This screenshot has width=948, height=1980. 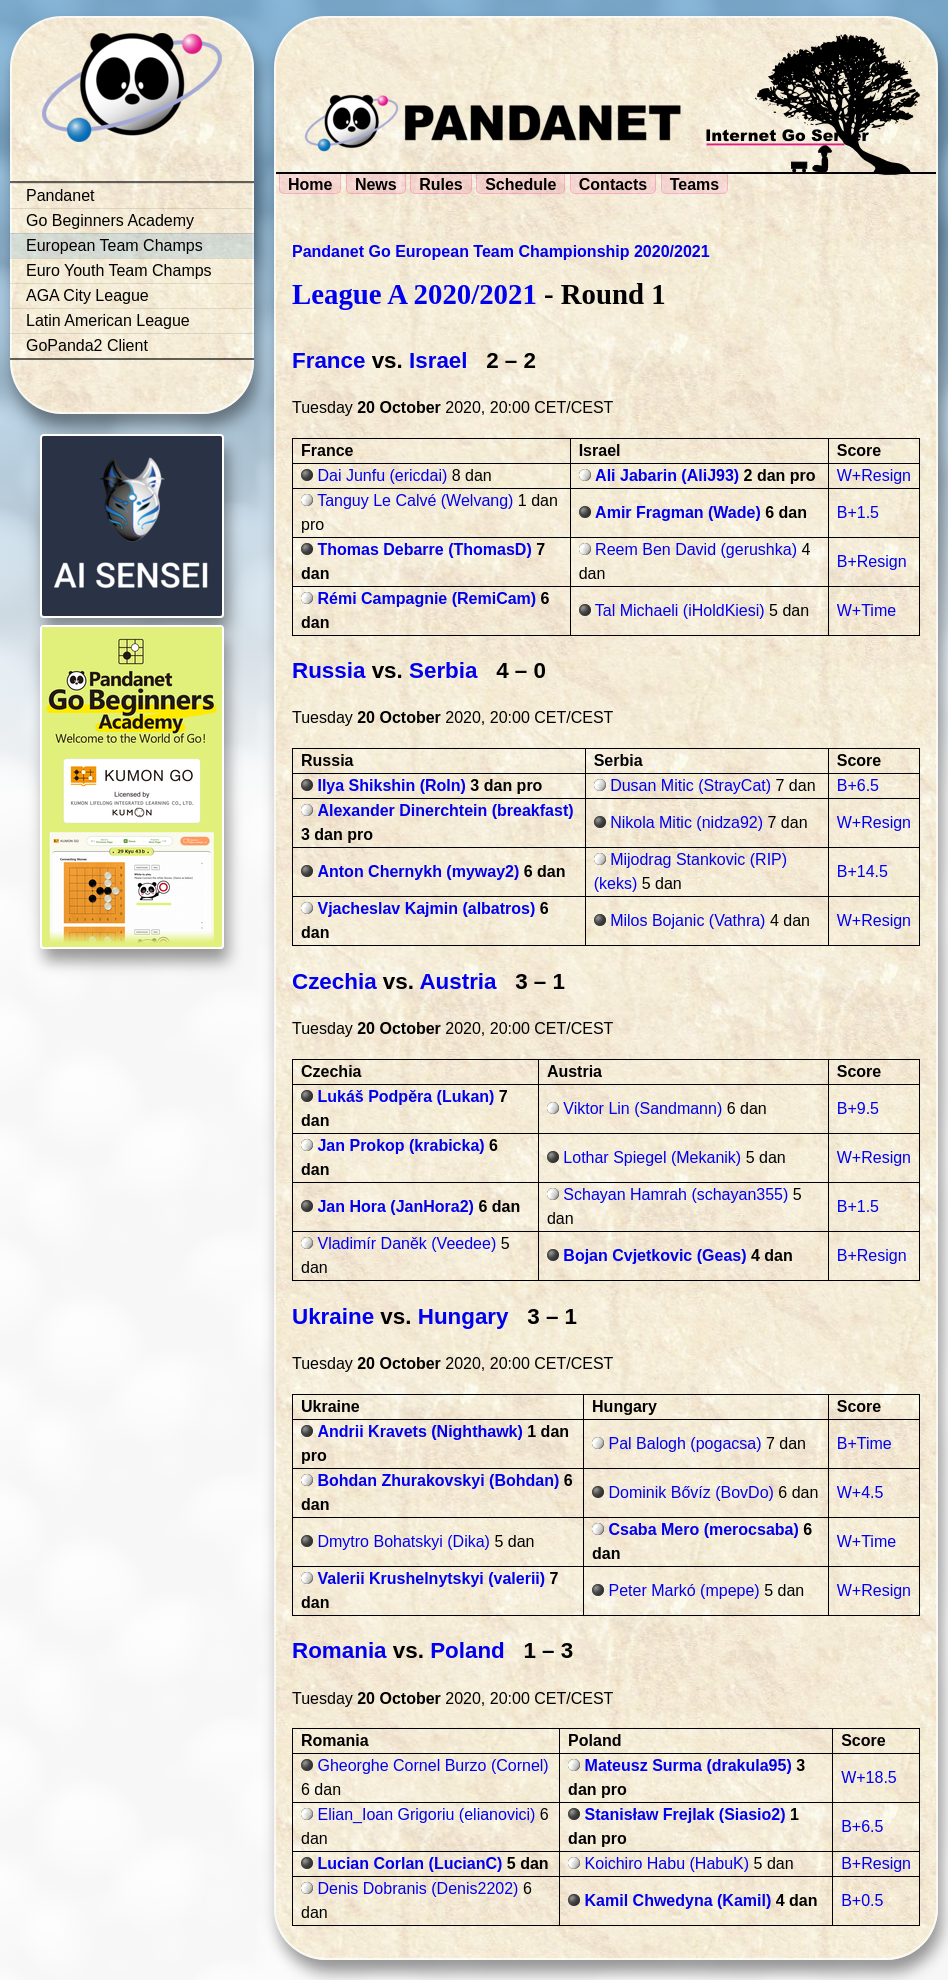 I want to click on Gheorghe Cornel Burzo (Cornel), so click(x=432, y=1765).